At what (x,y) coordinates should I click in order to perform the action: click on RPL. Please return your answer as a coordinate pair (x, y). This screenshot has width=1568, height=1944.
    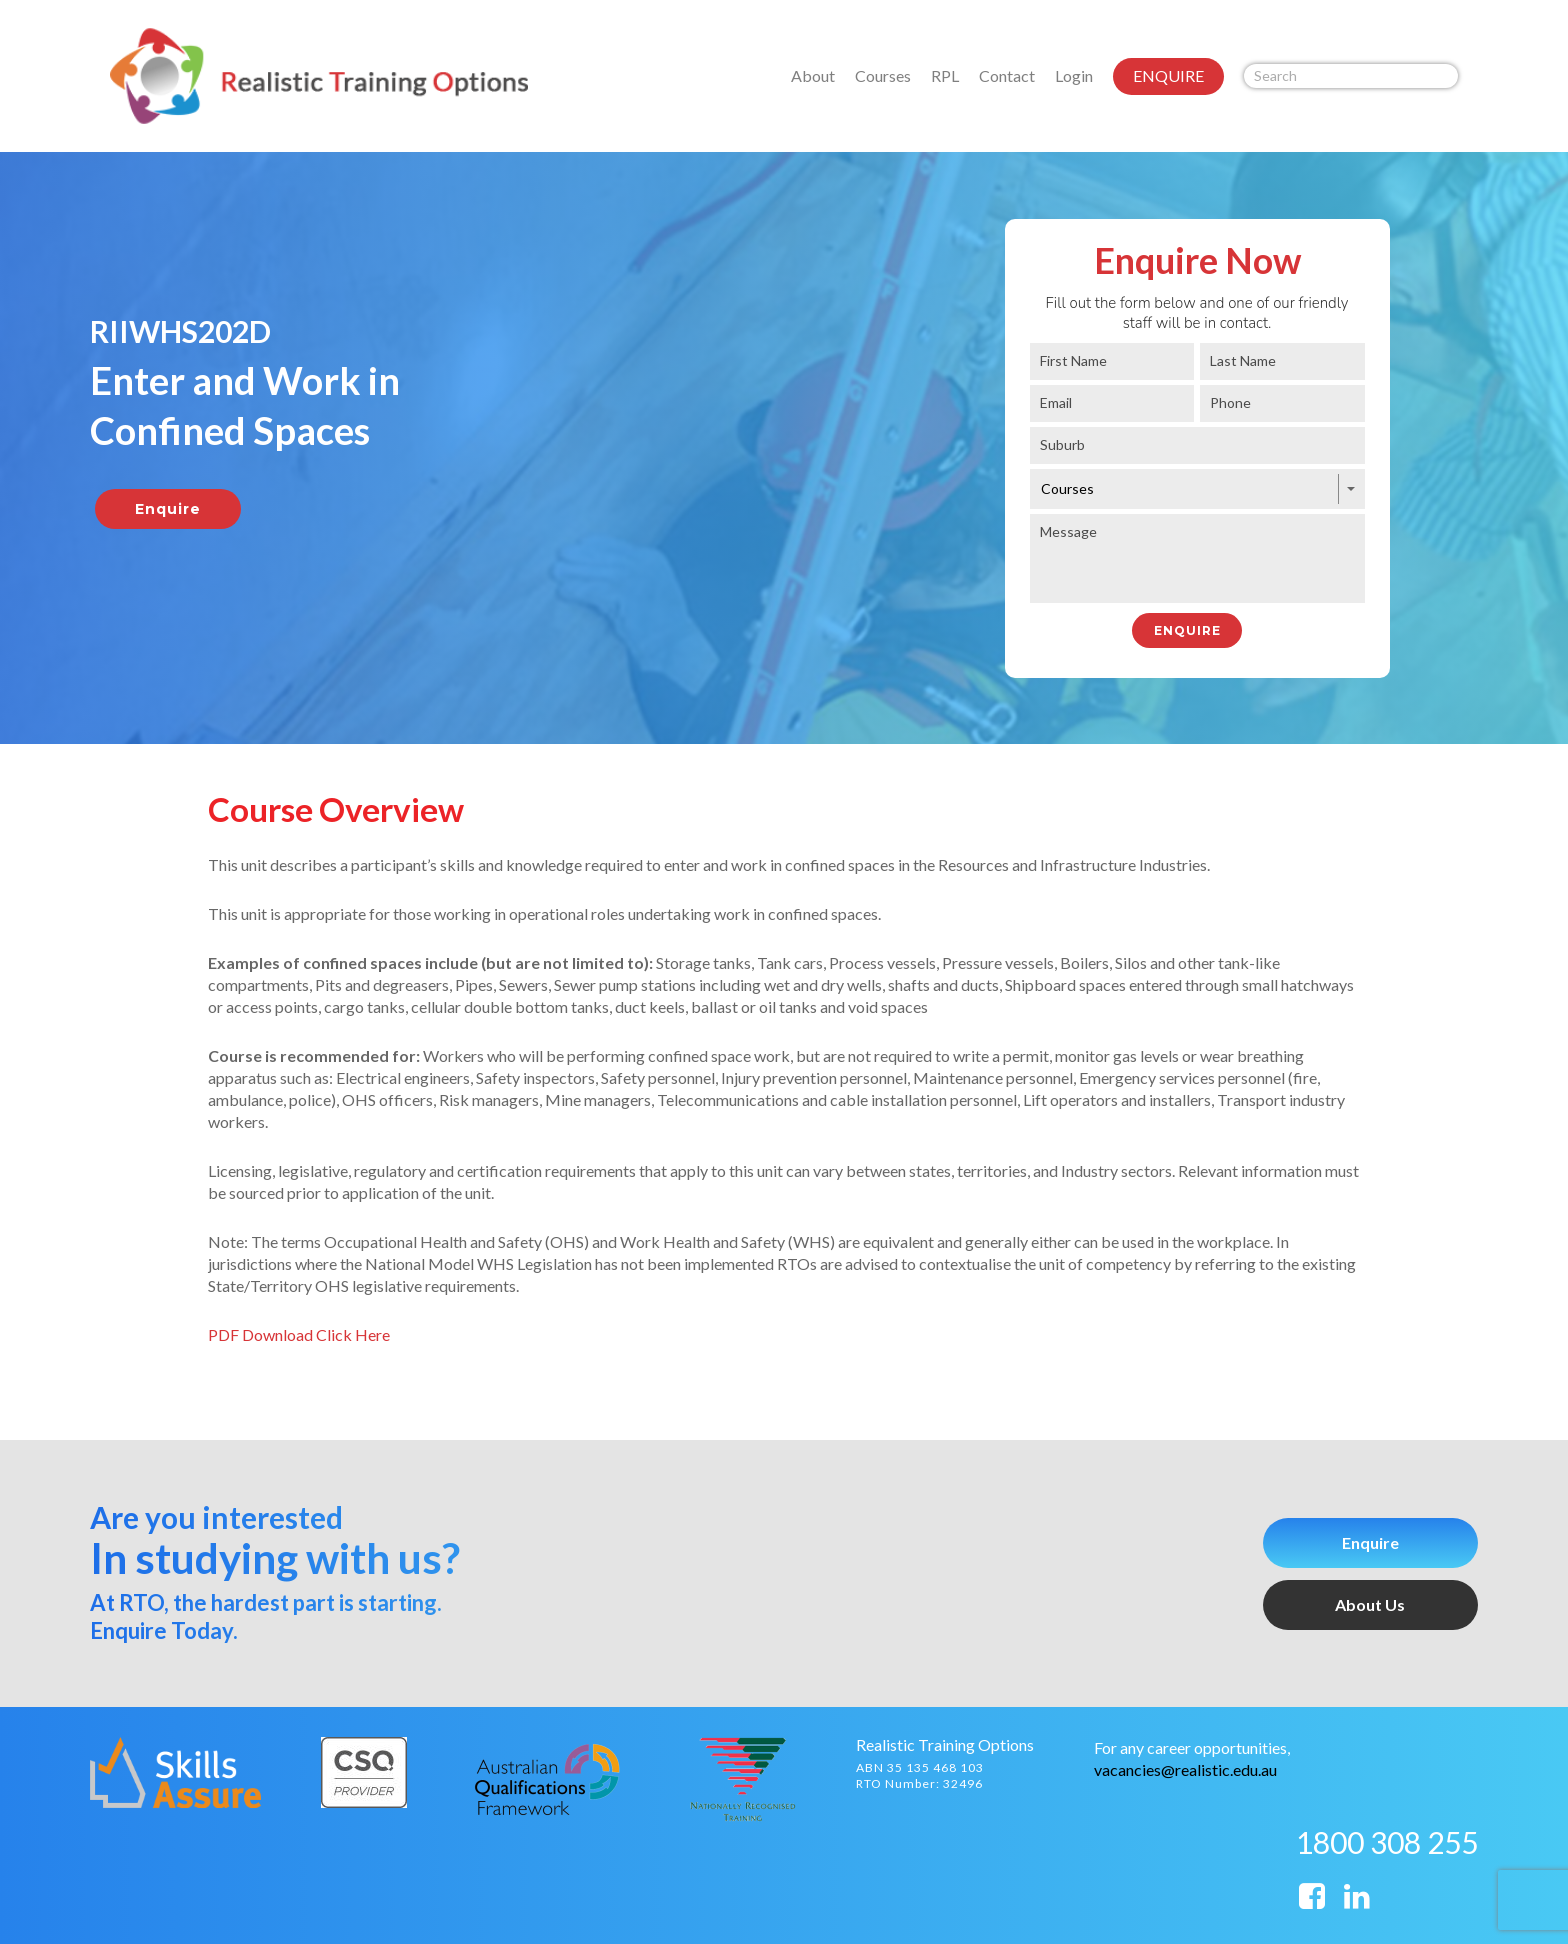
    Looking at the image, I should click on (945, 75).